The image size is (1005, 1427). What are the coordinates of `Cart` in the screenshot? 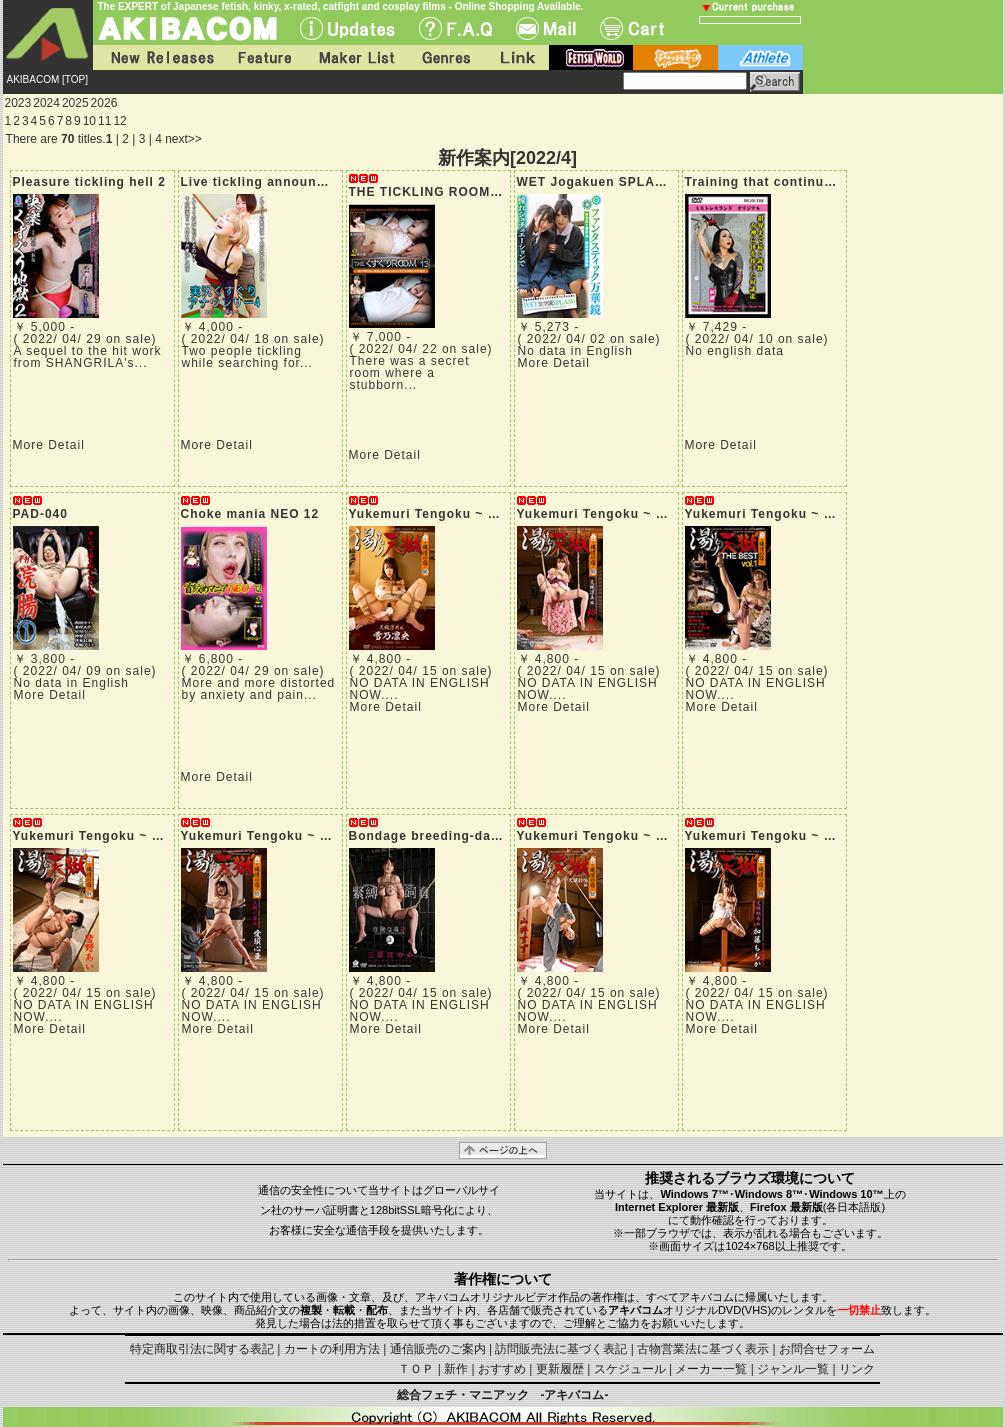 It's located at (632, 28).